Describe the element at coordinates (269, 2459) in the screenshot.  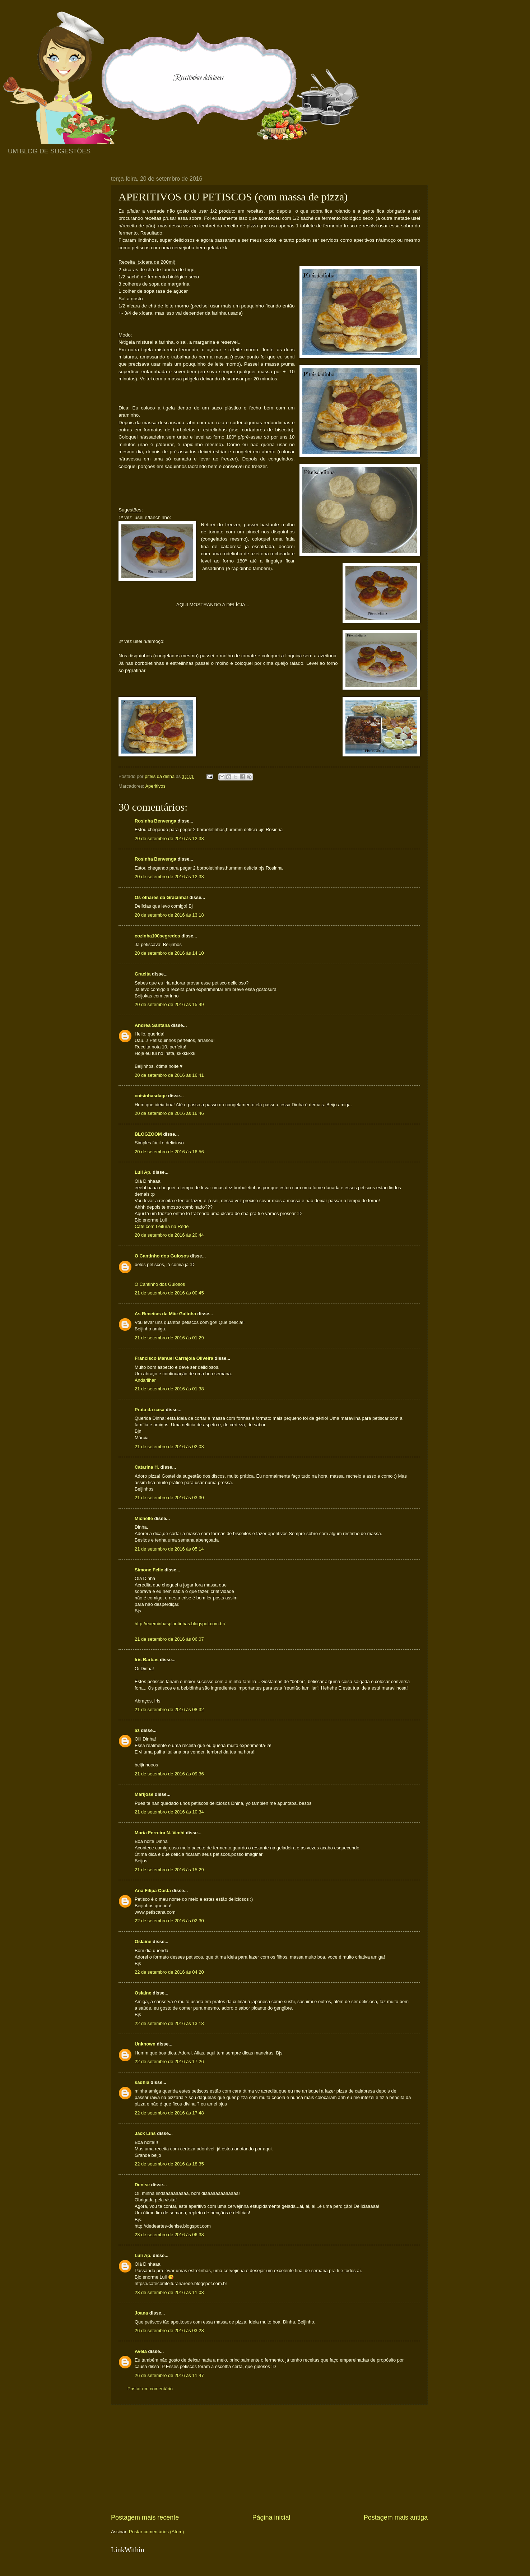
I see `[Advertisement]` at that location.